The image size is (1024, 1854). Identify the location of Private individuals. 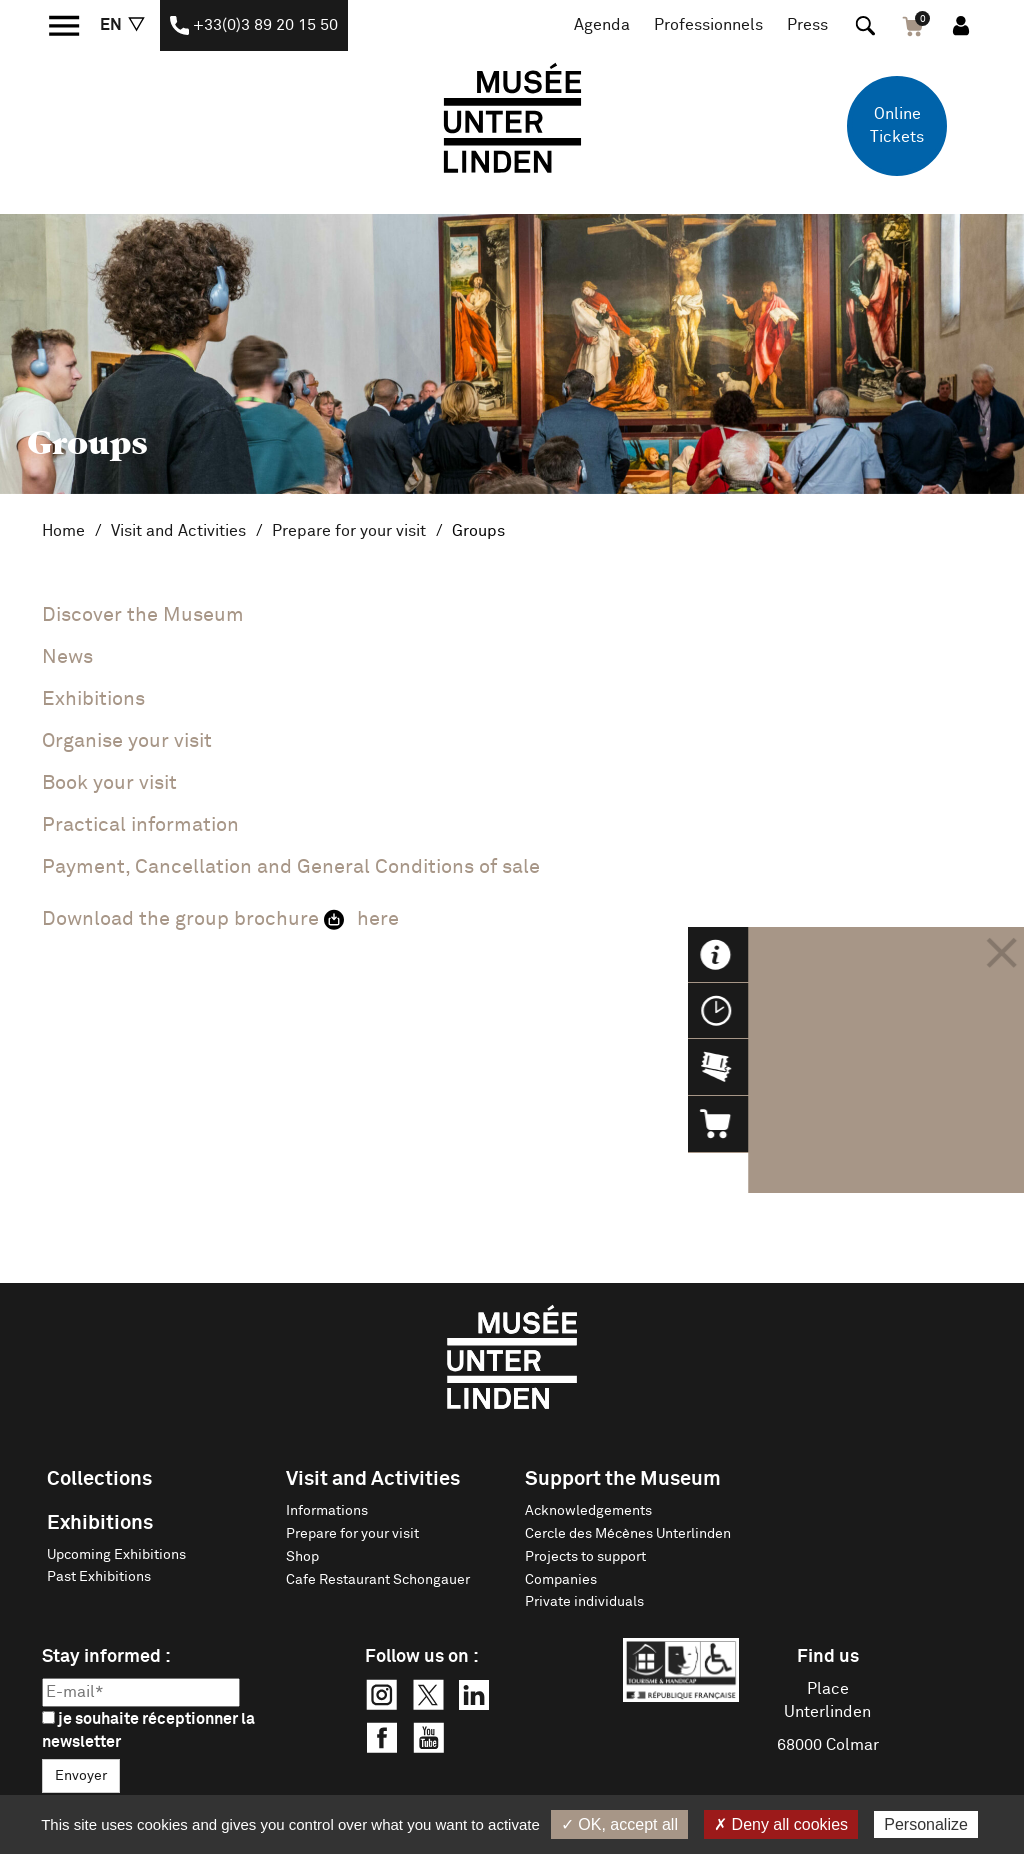
(584, 1602).